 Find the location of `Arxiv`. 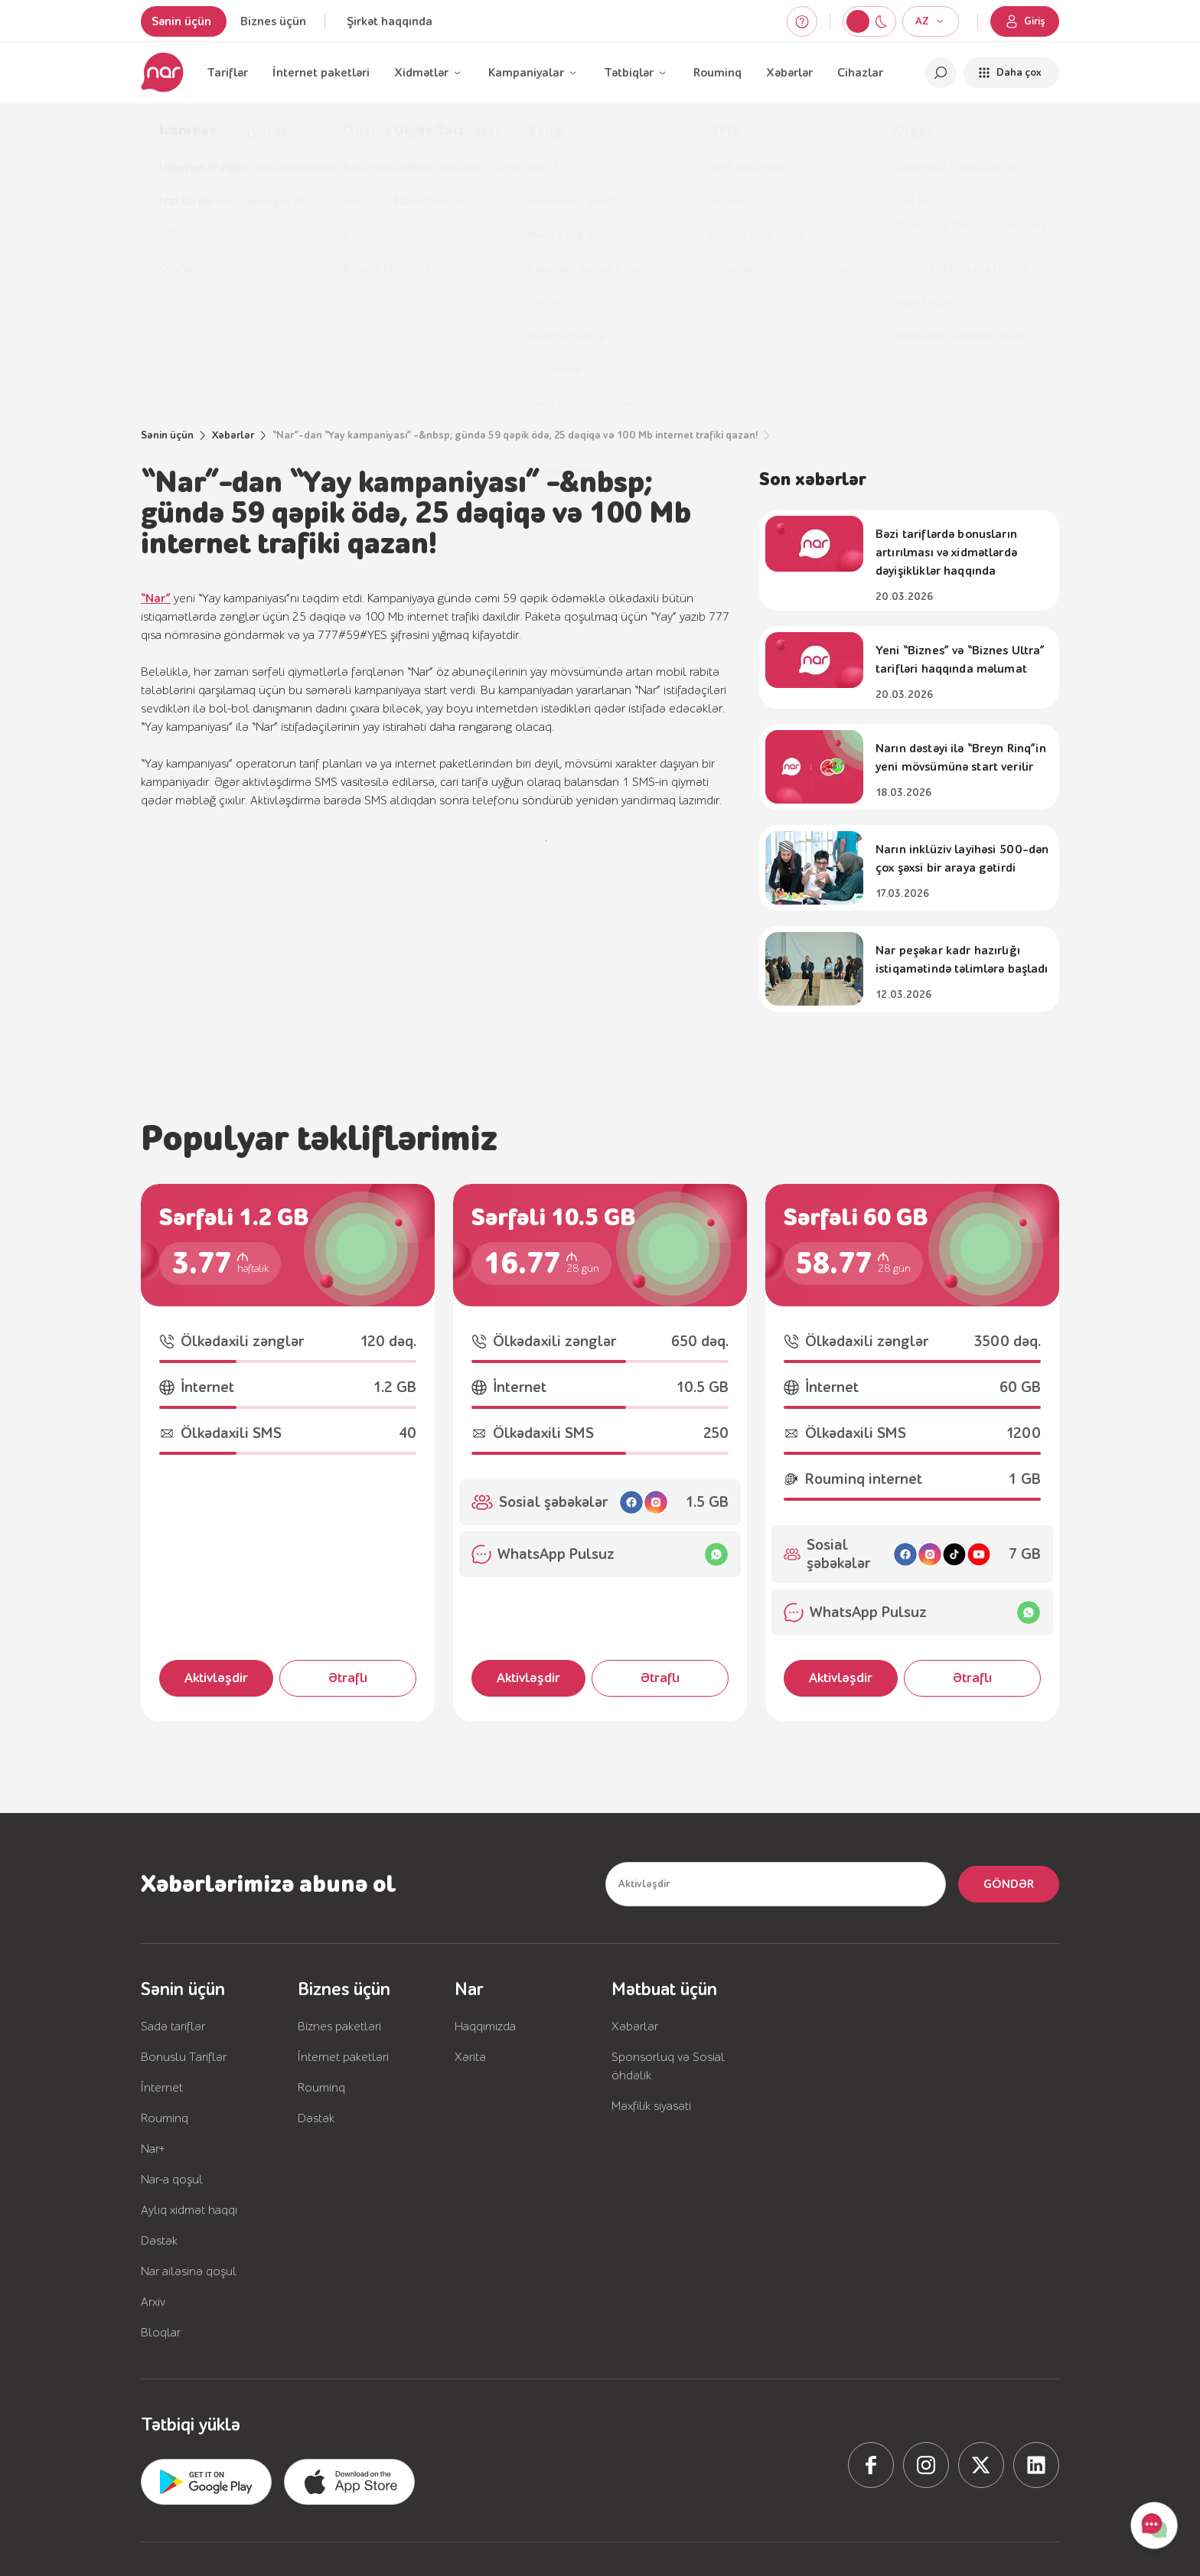

Arxiv is located at coordinates (153, 2302).